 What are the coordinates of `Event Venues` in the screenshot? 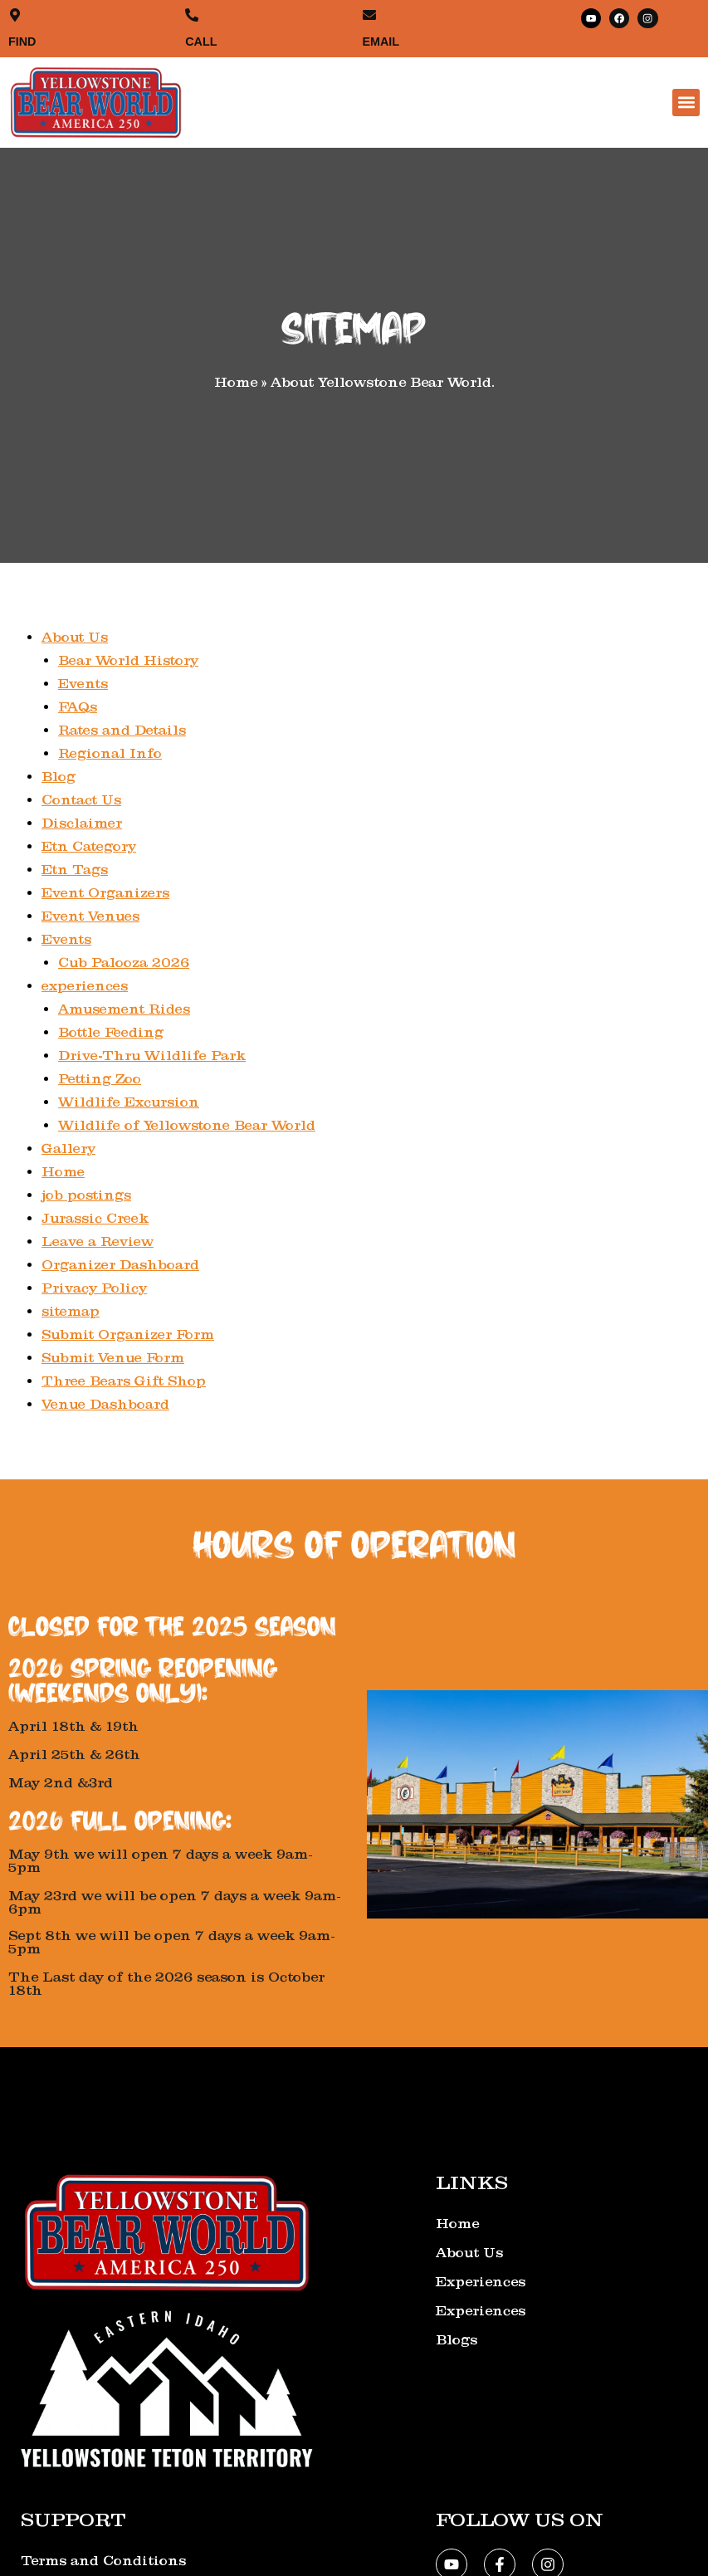 It's located at (91, 914).